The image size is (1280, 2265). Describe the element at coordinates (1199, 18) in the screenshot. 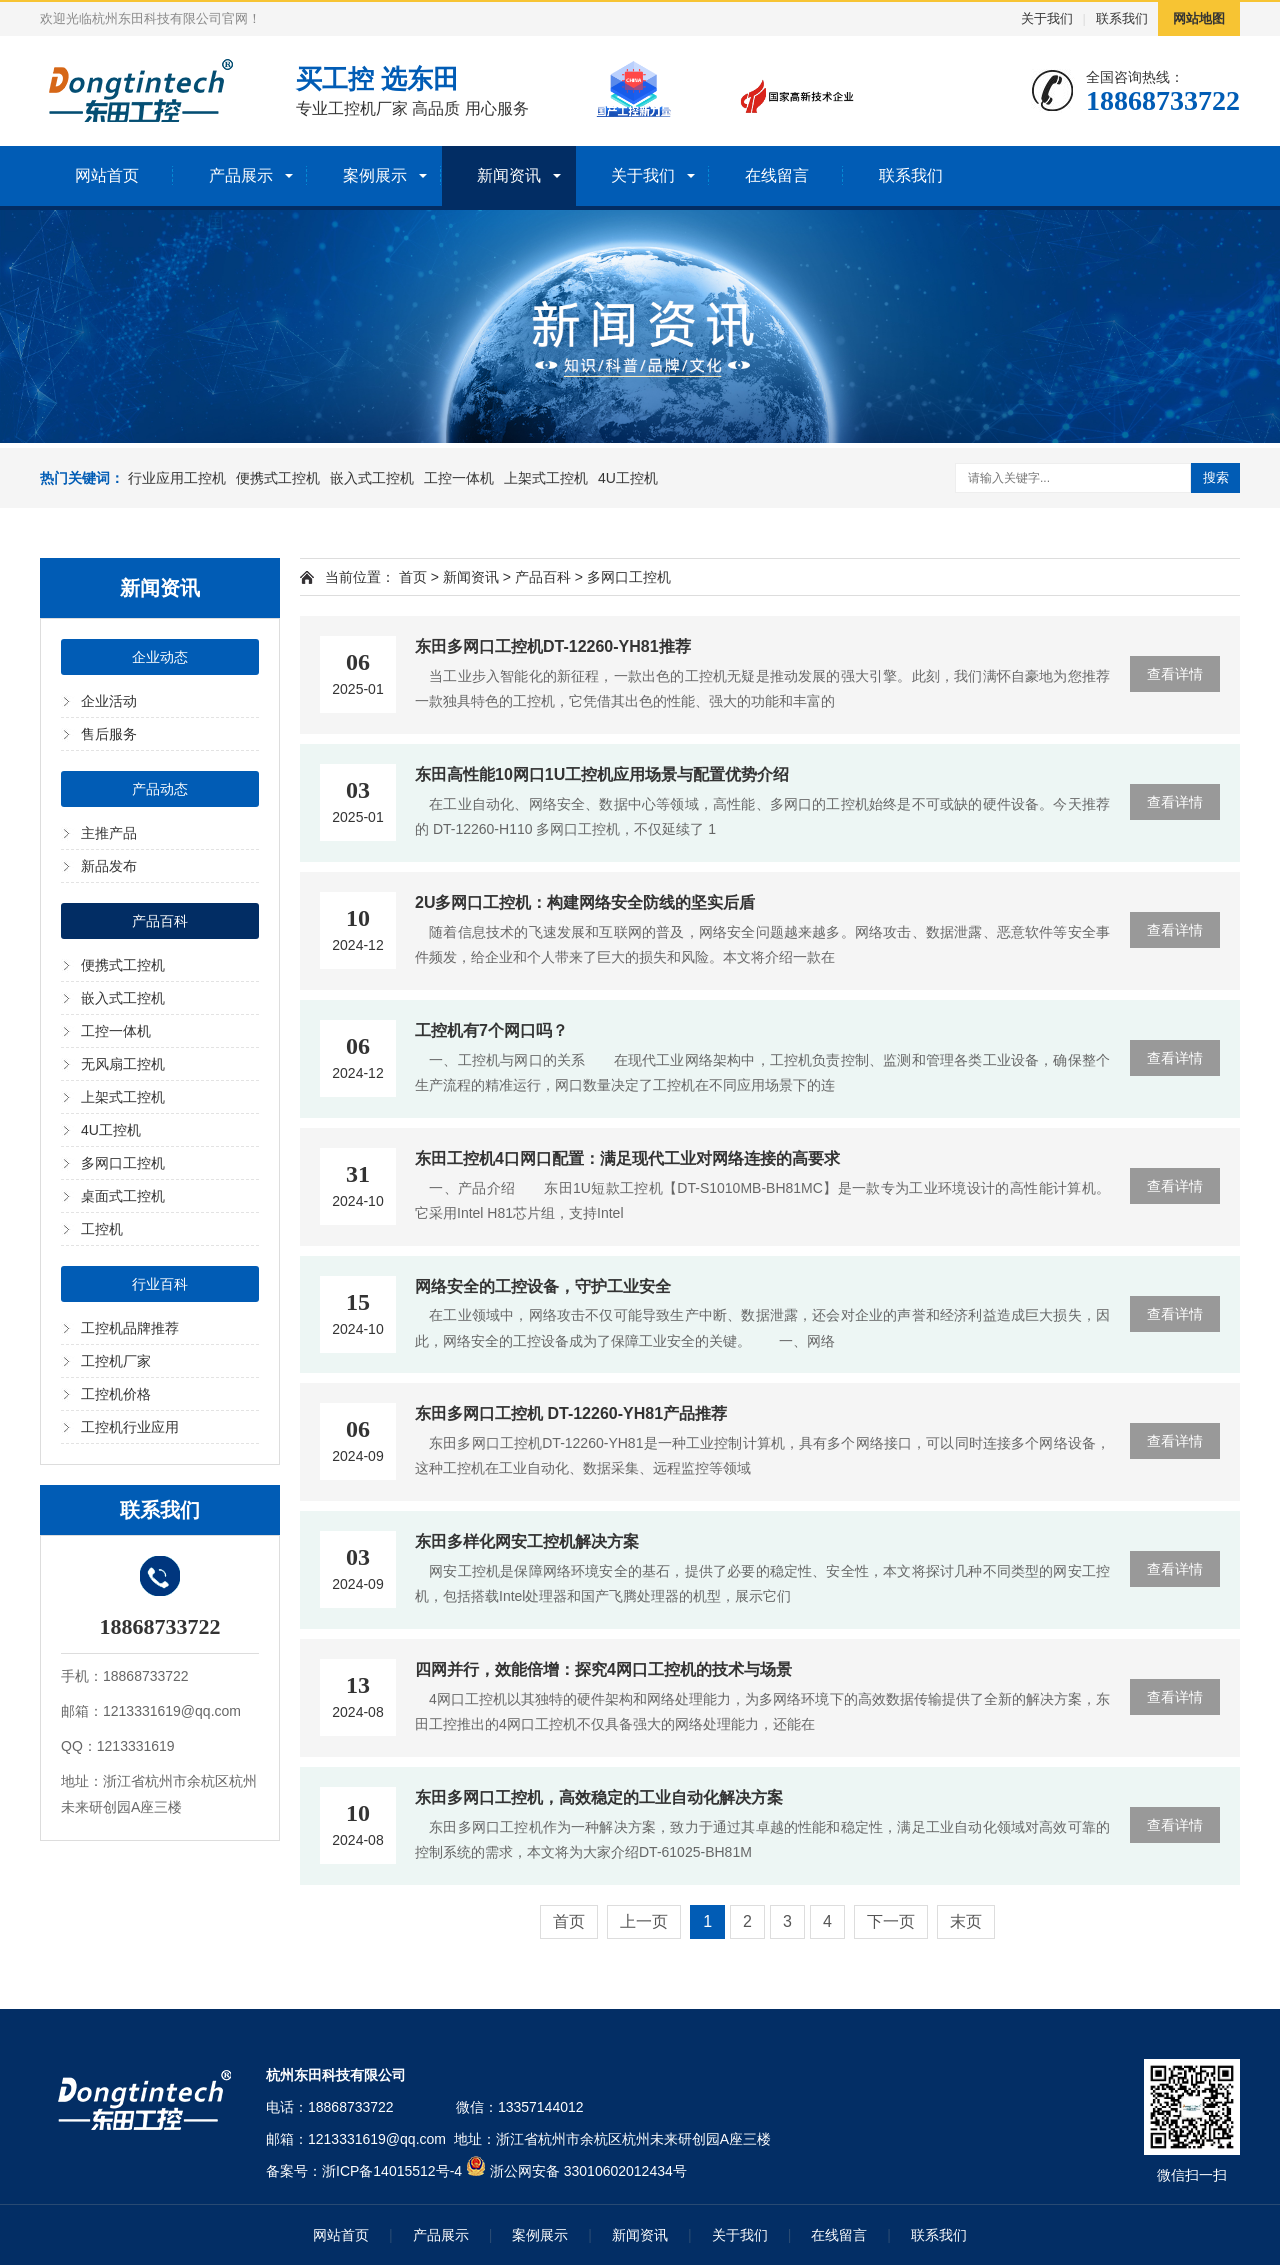

I see `网站地图` at that location.